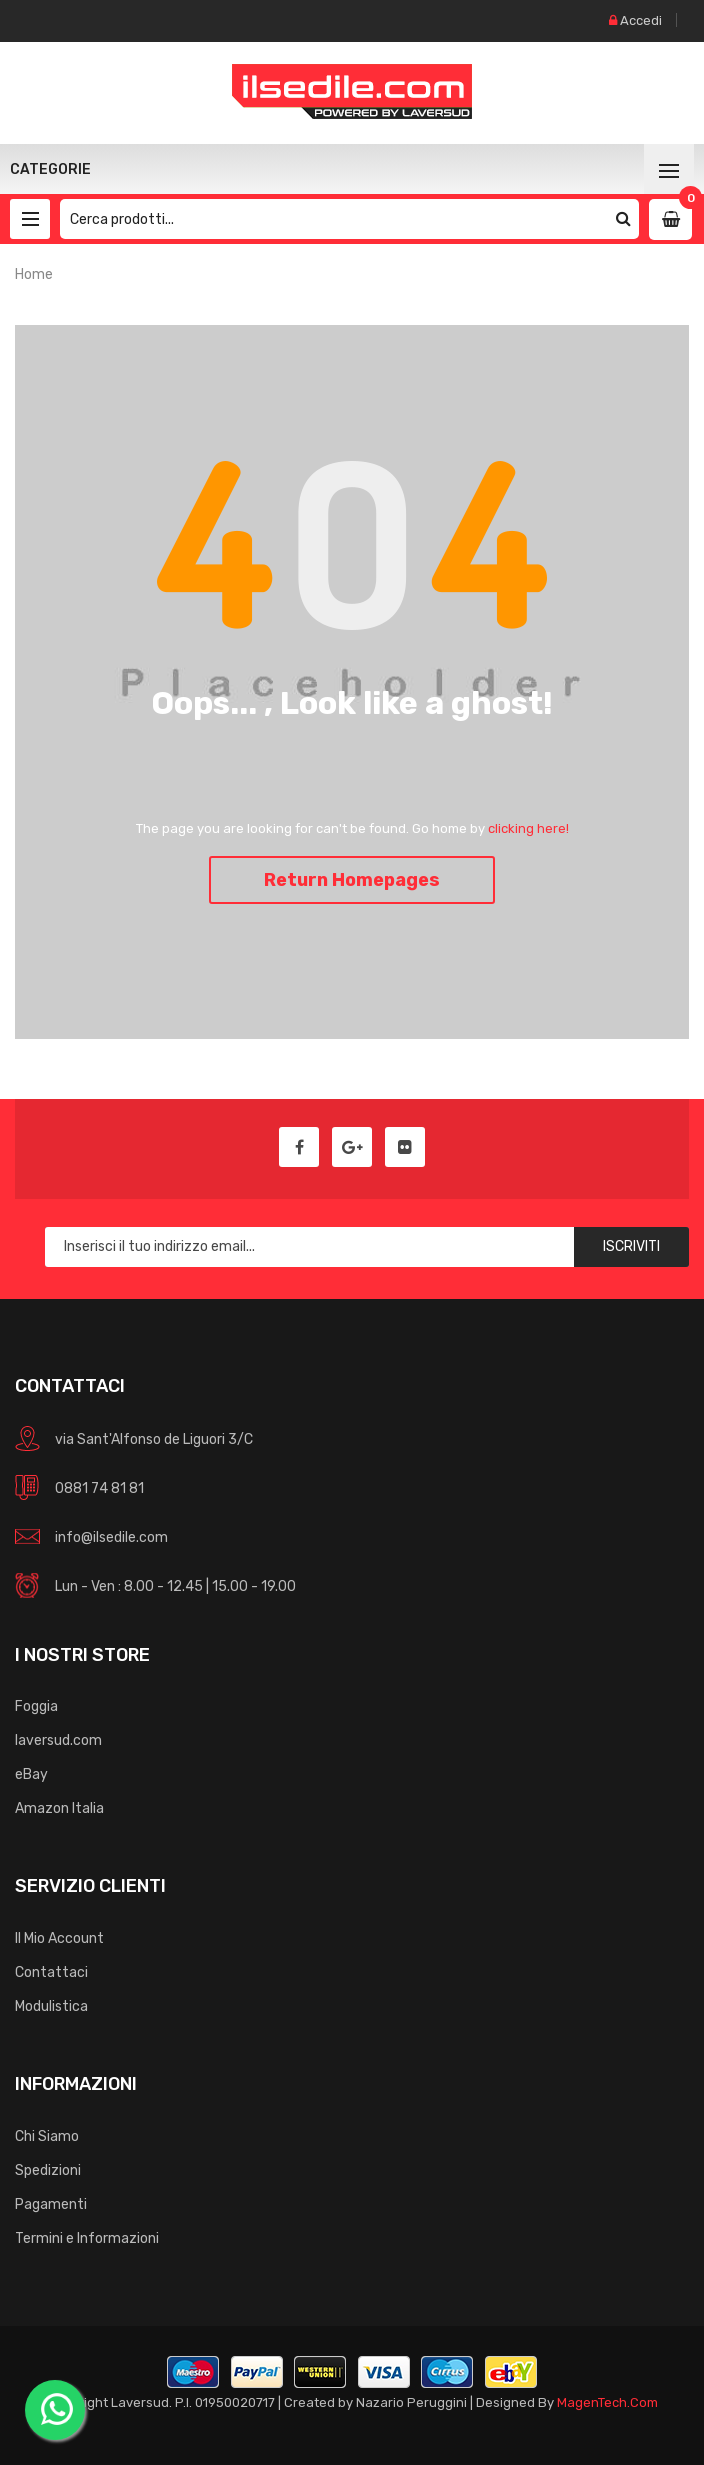  Describe the element at coordinates (47, 2136) in the screenshot. I see `Chi Siamo` at that location.